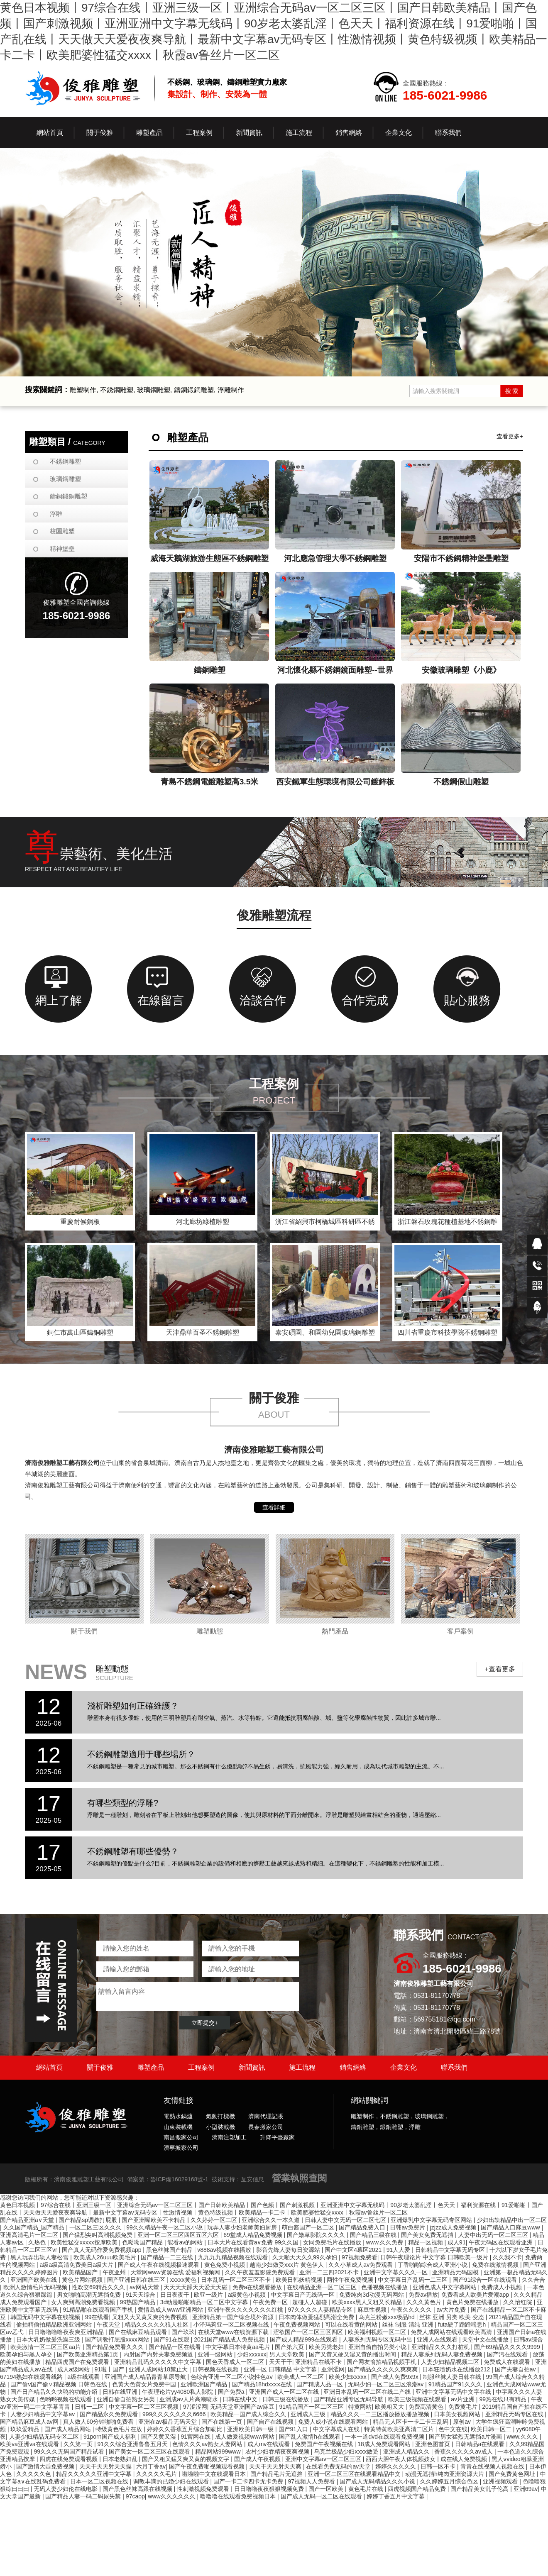 Image resolution: width=548 pixels, height=2576 pixels. Describe the element at coordinates (464, 2451) in the screenshot. I see `香蕉久久久久久av成人` at that location.